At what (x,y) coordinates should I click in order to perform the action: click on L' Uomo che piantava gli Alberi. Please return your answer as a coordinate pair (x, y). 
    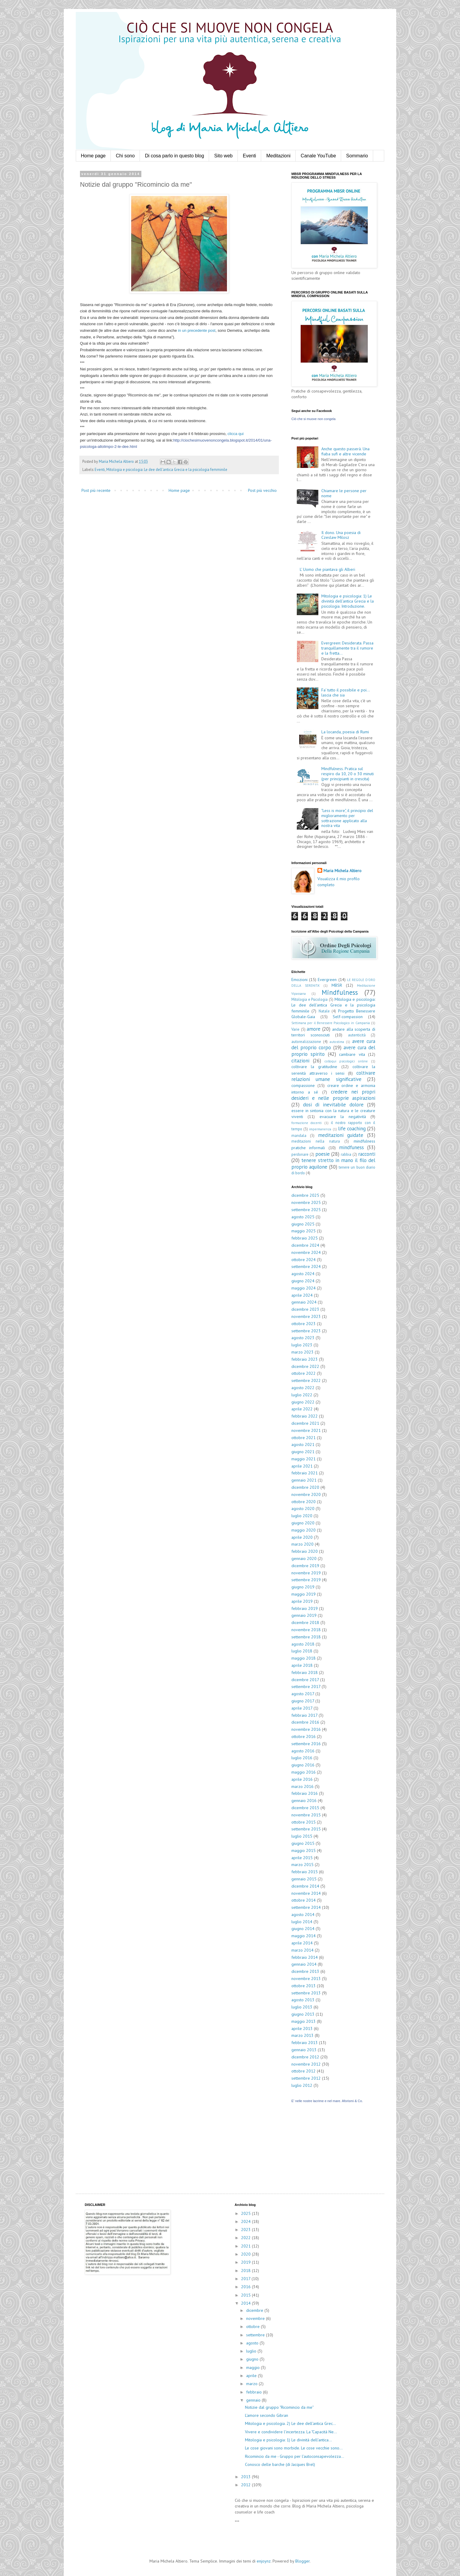
    Looking at the image, I should click on (327, 569).